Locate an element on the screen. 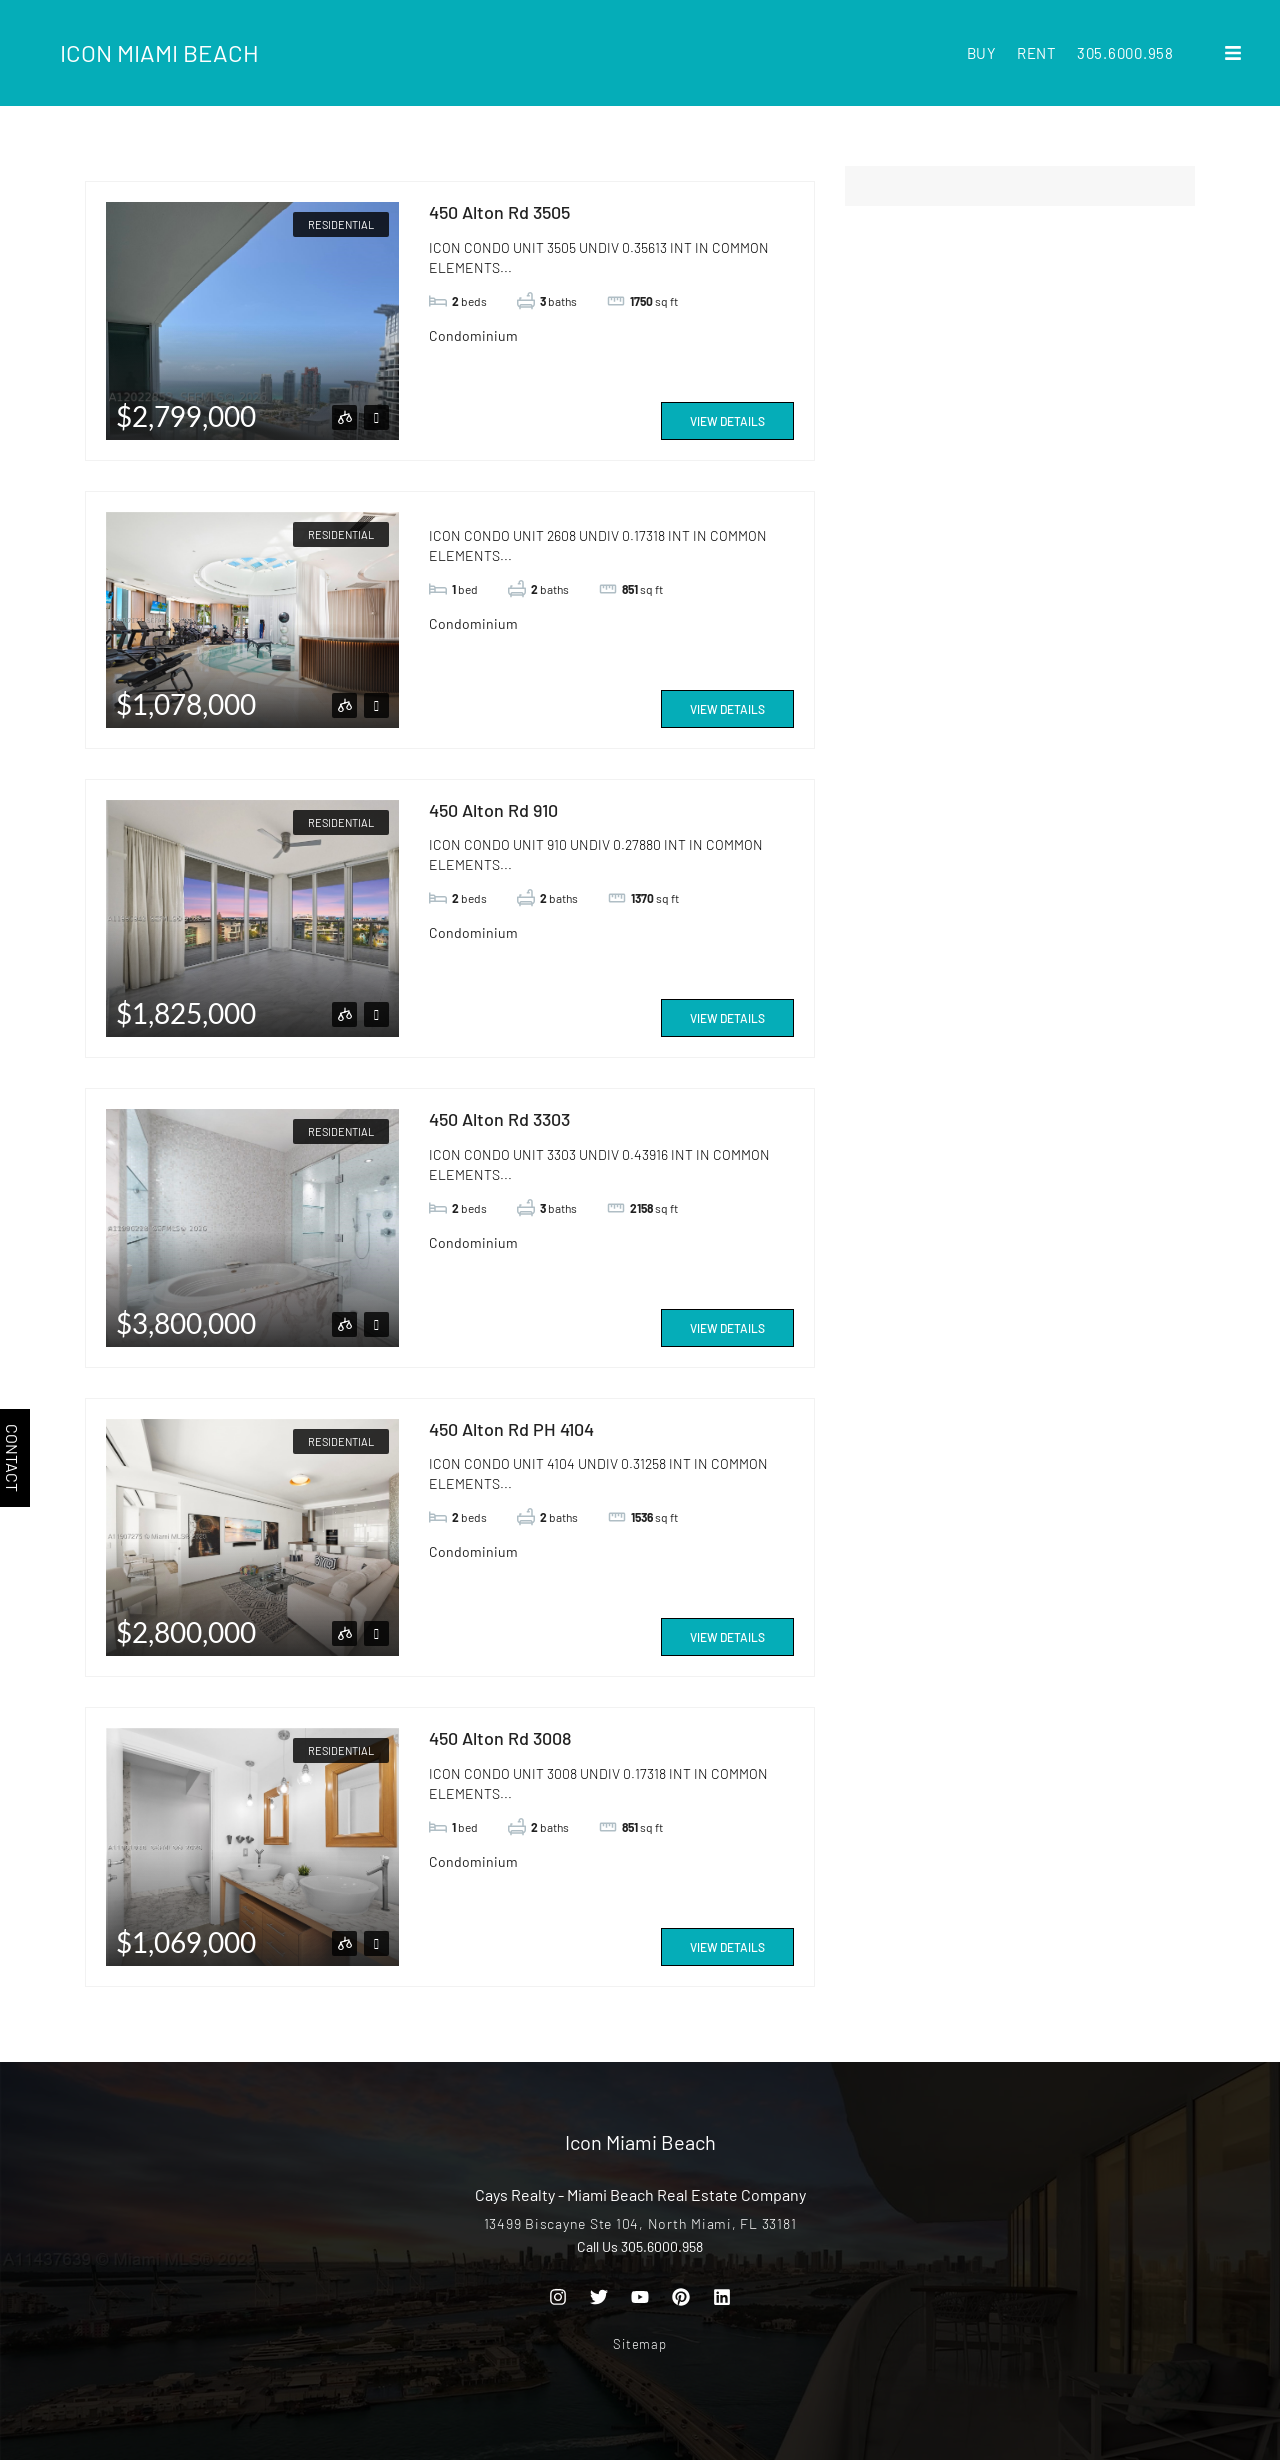 The image size is (1280, 2460). View Details is located at coordinates (727, 421).